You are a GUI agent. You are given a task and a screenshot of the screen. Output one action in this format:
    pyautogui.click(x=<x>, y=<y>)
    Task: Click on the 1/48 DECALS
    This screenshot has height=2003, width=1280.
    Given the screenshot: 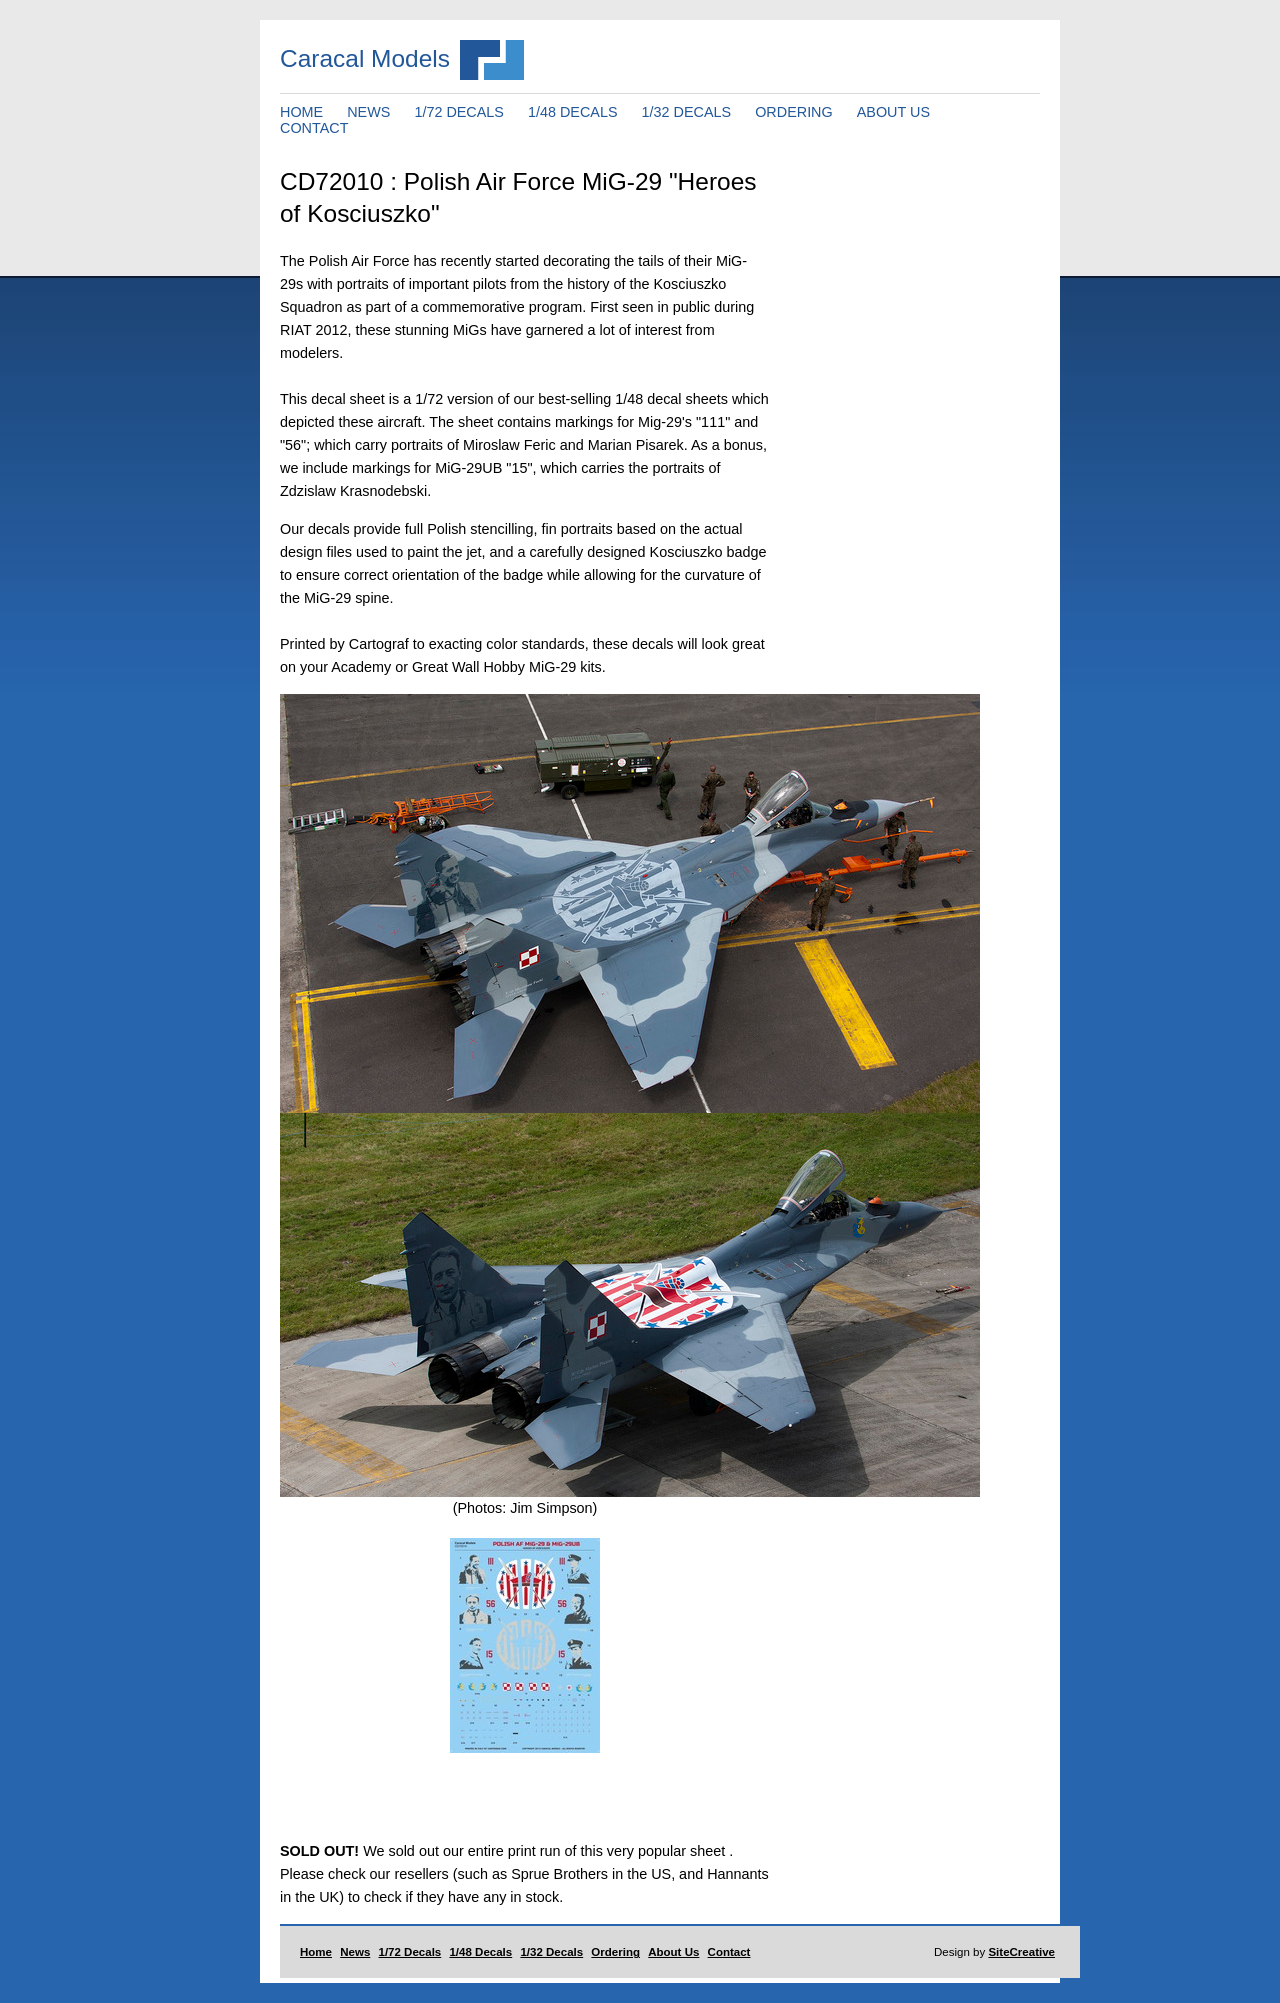 What is the action you would take?
    pyautogui.click(x=573, y=112)
    